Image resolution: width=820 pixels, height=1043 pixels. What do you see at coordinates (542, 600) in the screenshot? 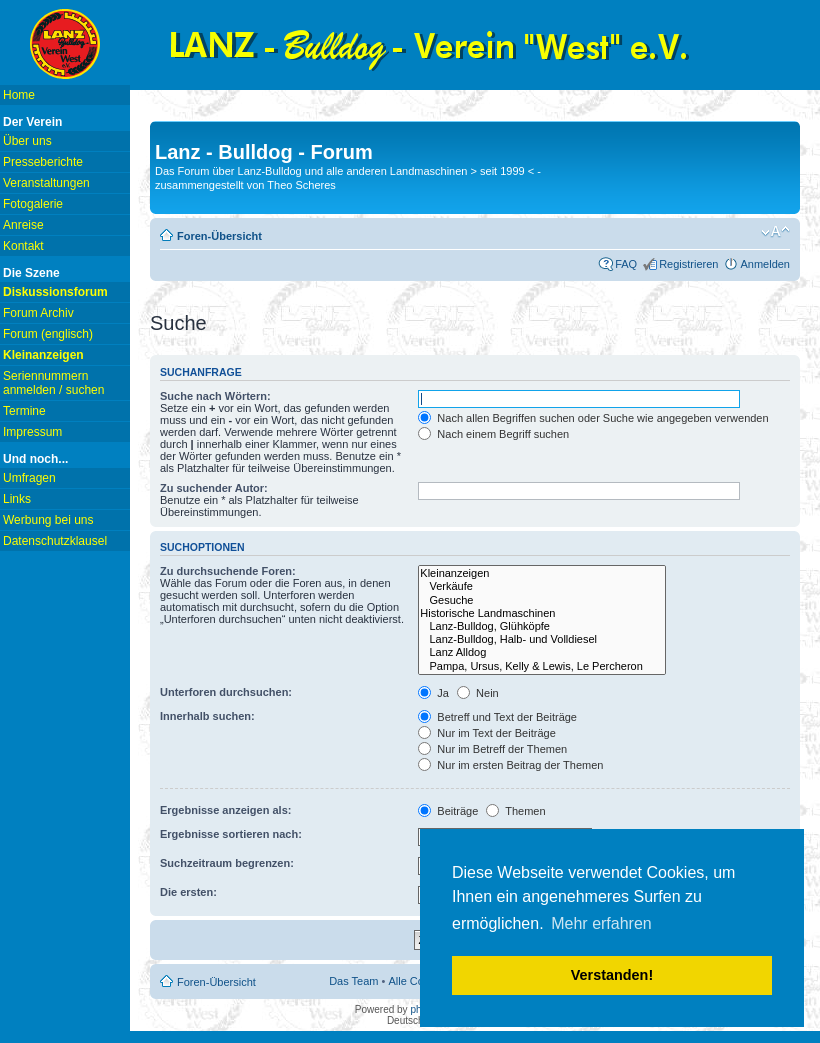
I see `Gesuche` at bounding box center [542, 600].